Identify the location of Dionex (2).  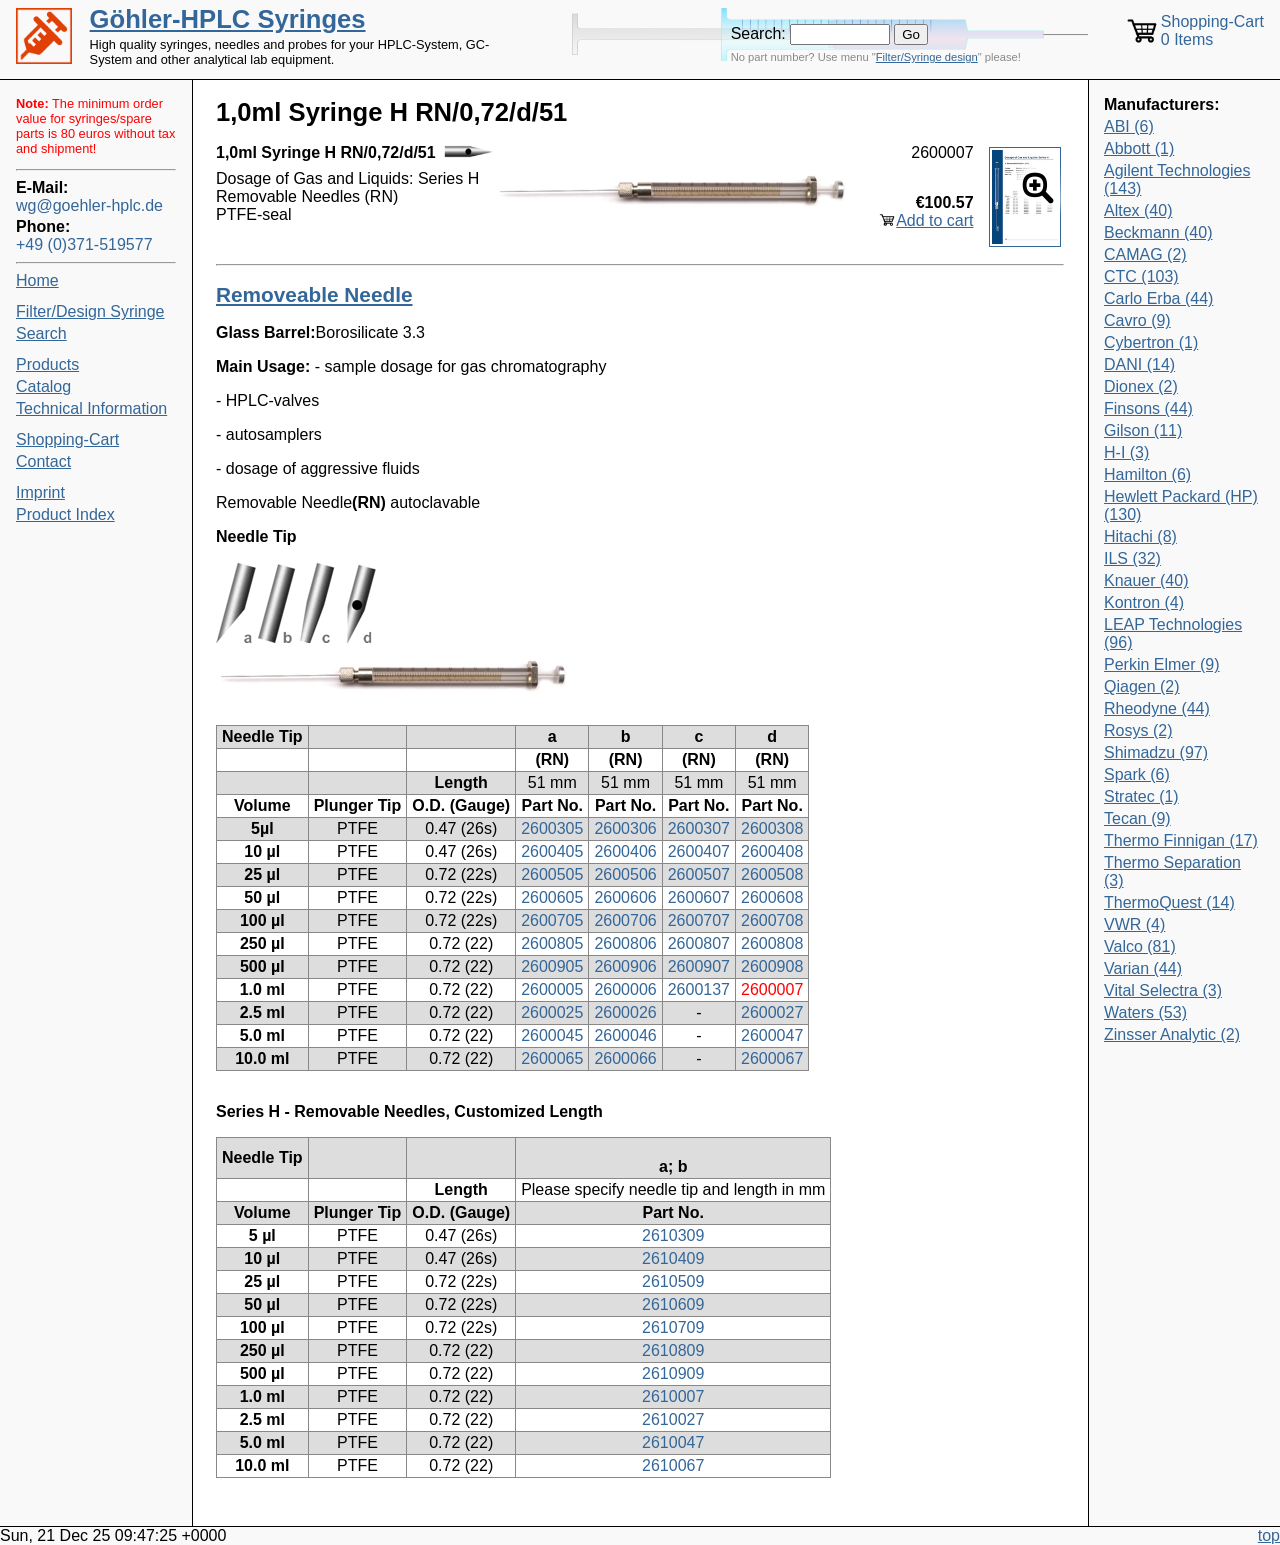
(1141, 386).